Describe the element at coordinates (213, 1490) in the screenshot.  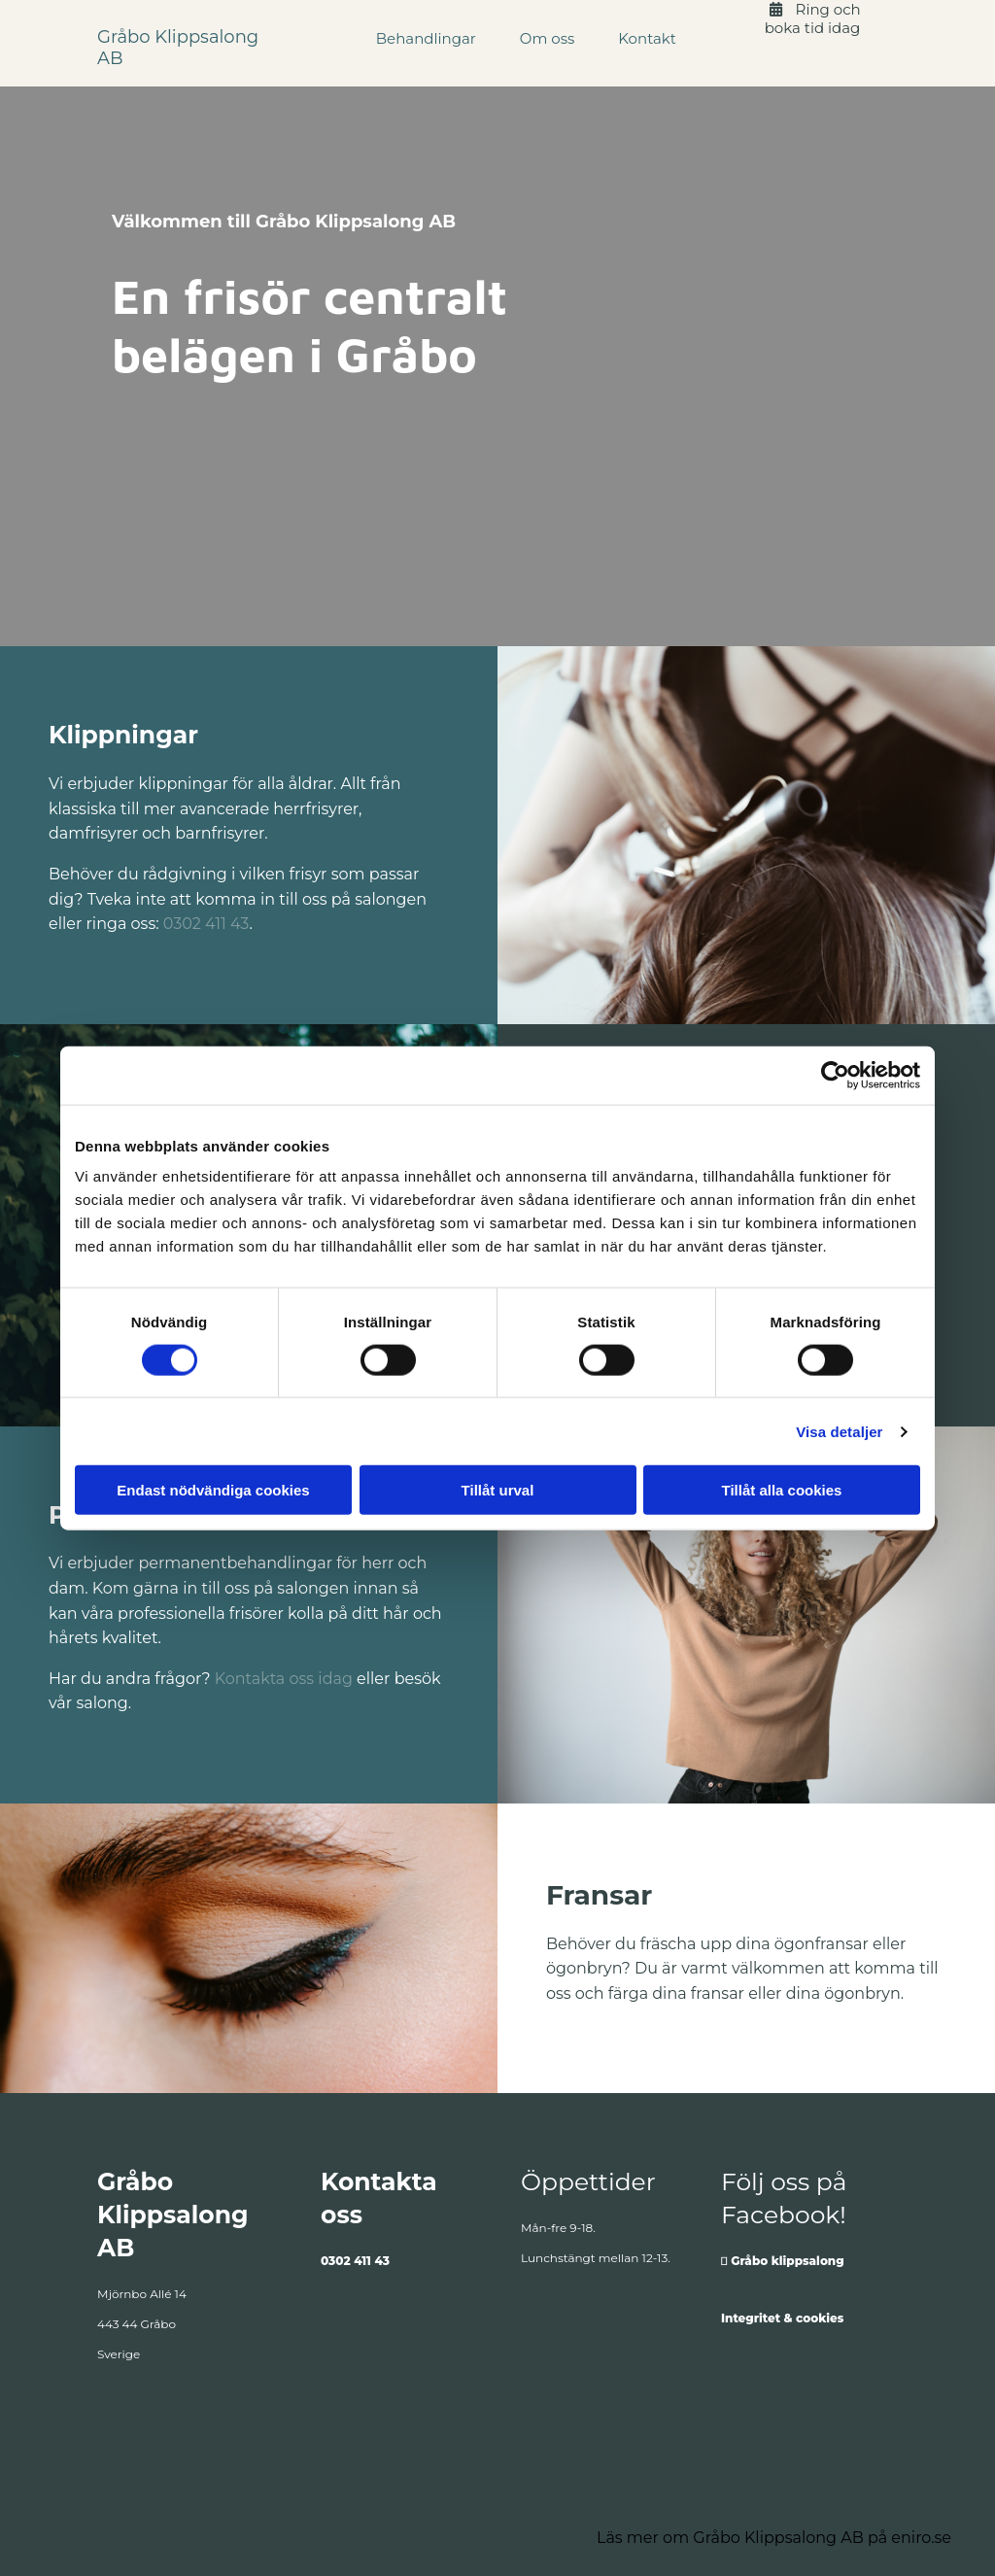
I see `Endast nödvändiga cookies` at that location.